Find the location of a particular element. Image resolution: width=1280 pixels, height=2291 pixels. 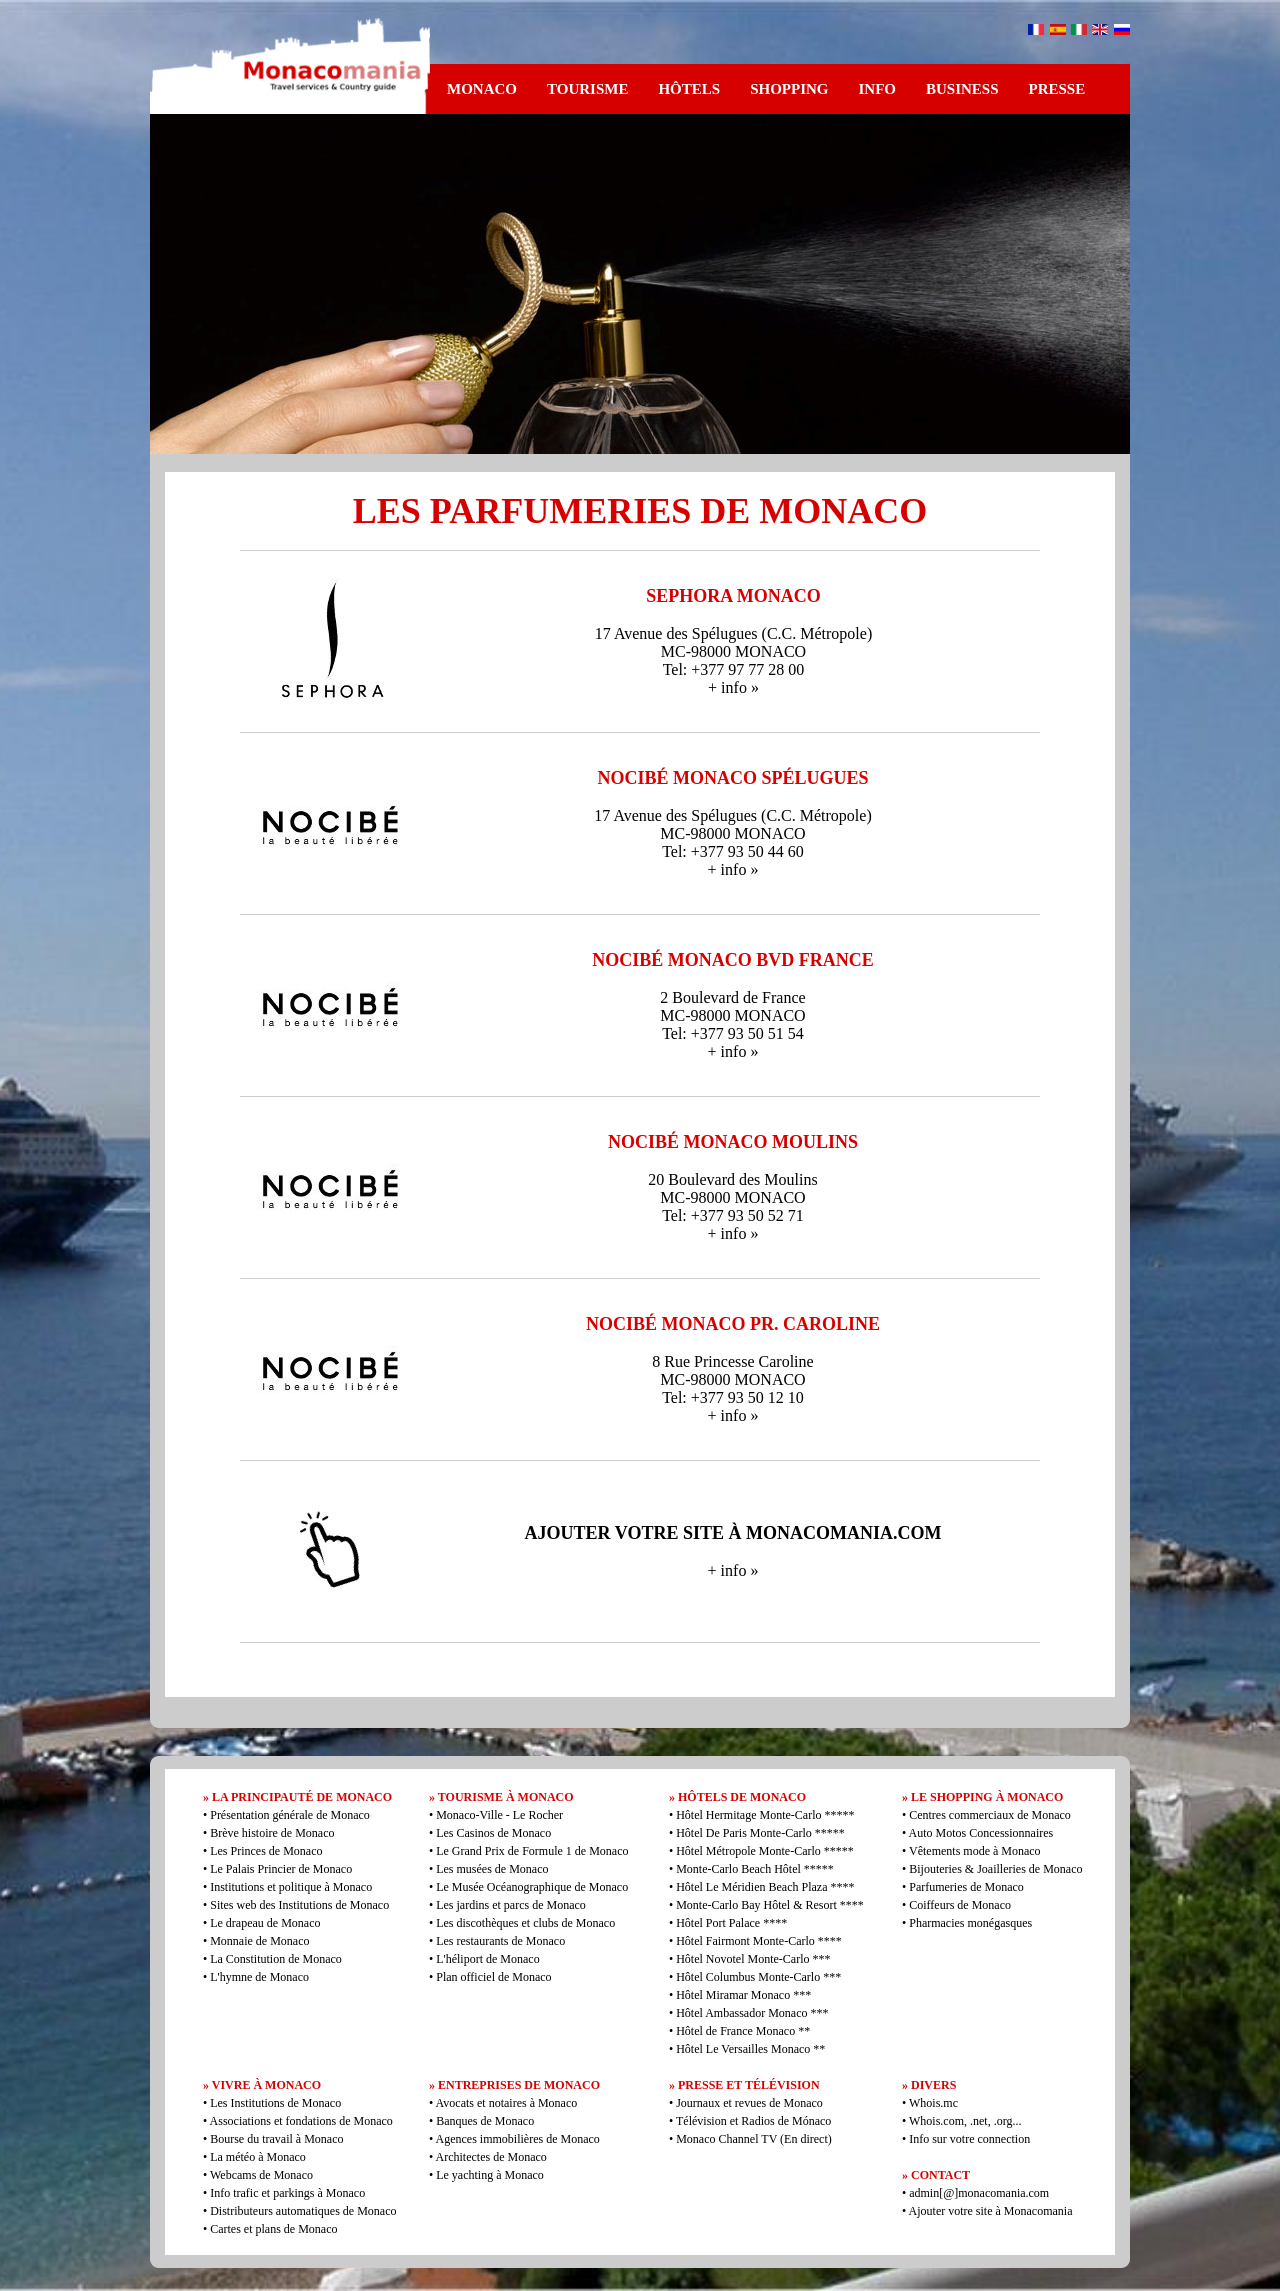

Les Princes de Monaco is located at coordinates (266, 1851).